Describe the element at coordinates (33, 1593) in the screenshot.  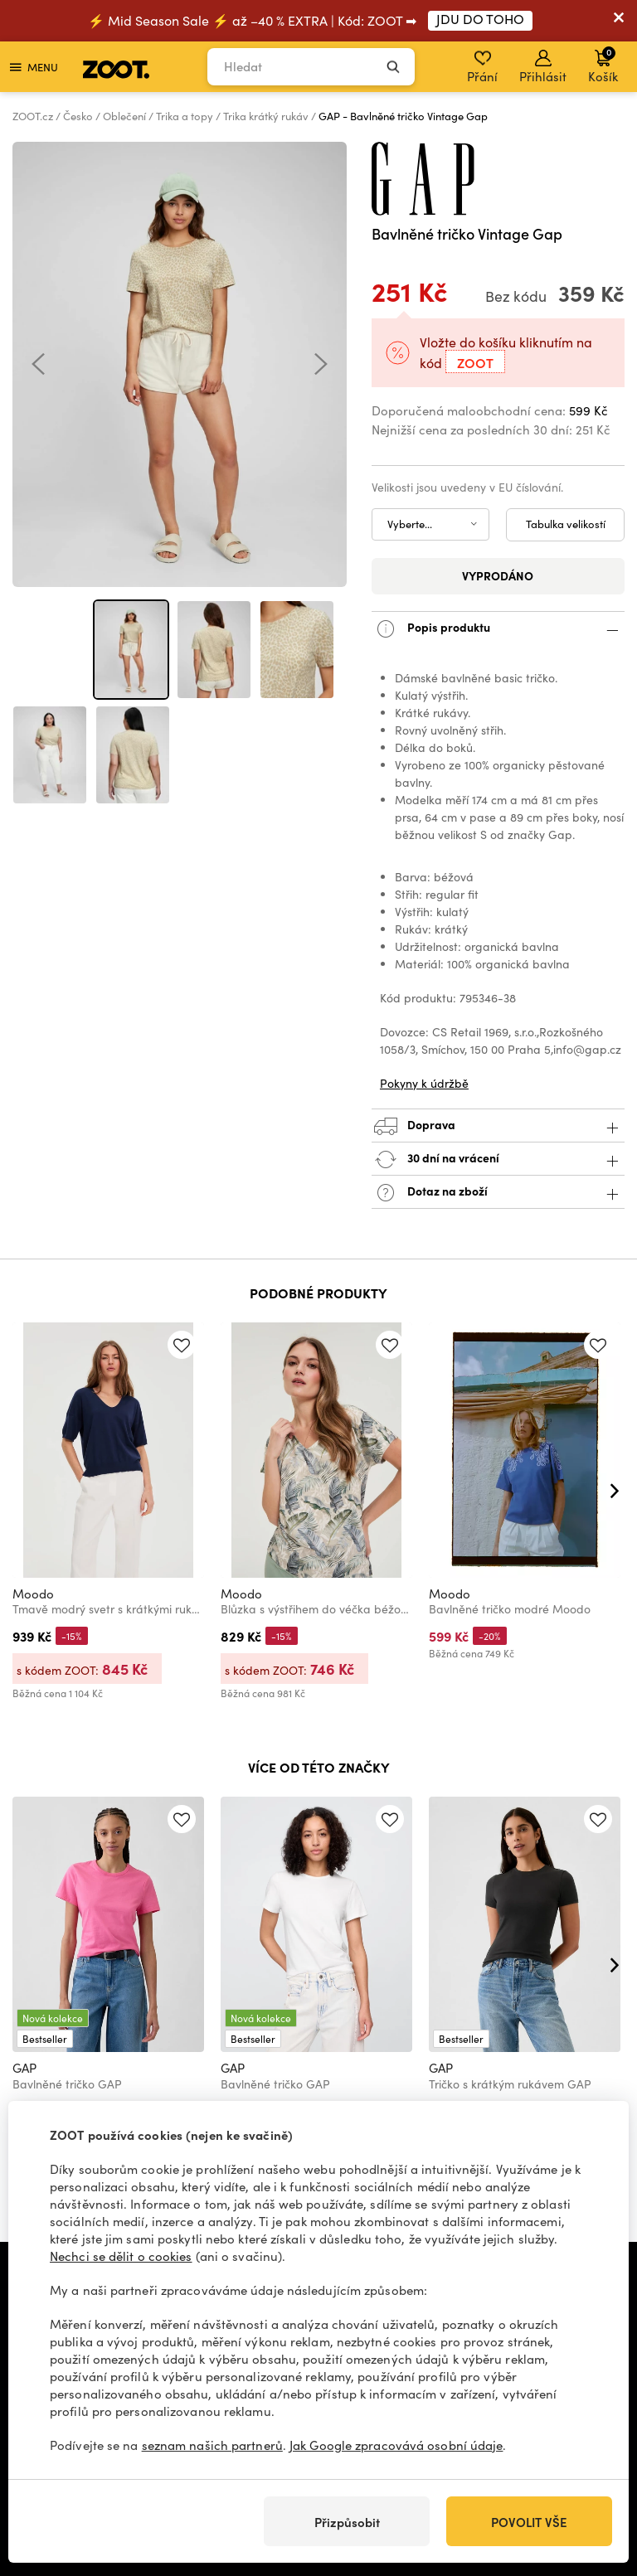
I see `Moodo` at that location.